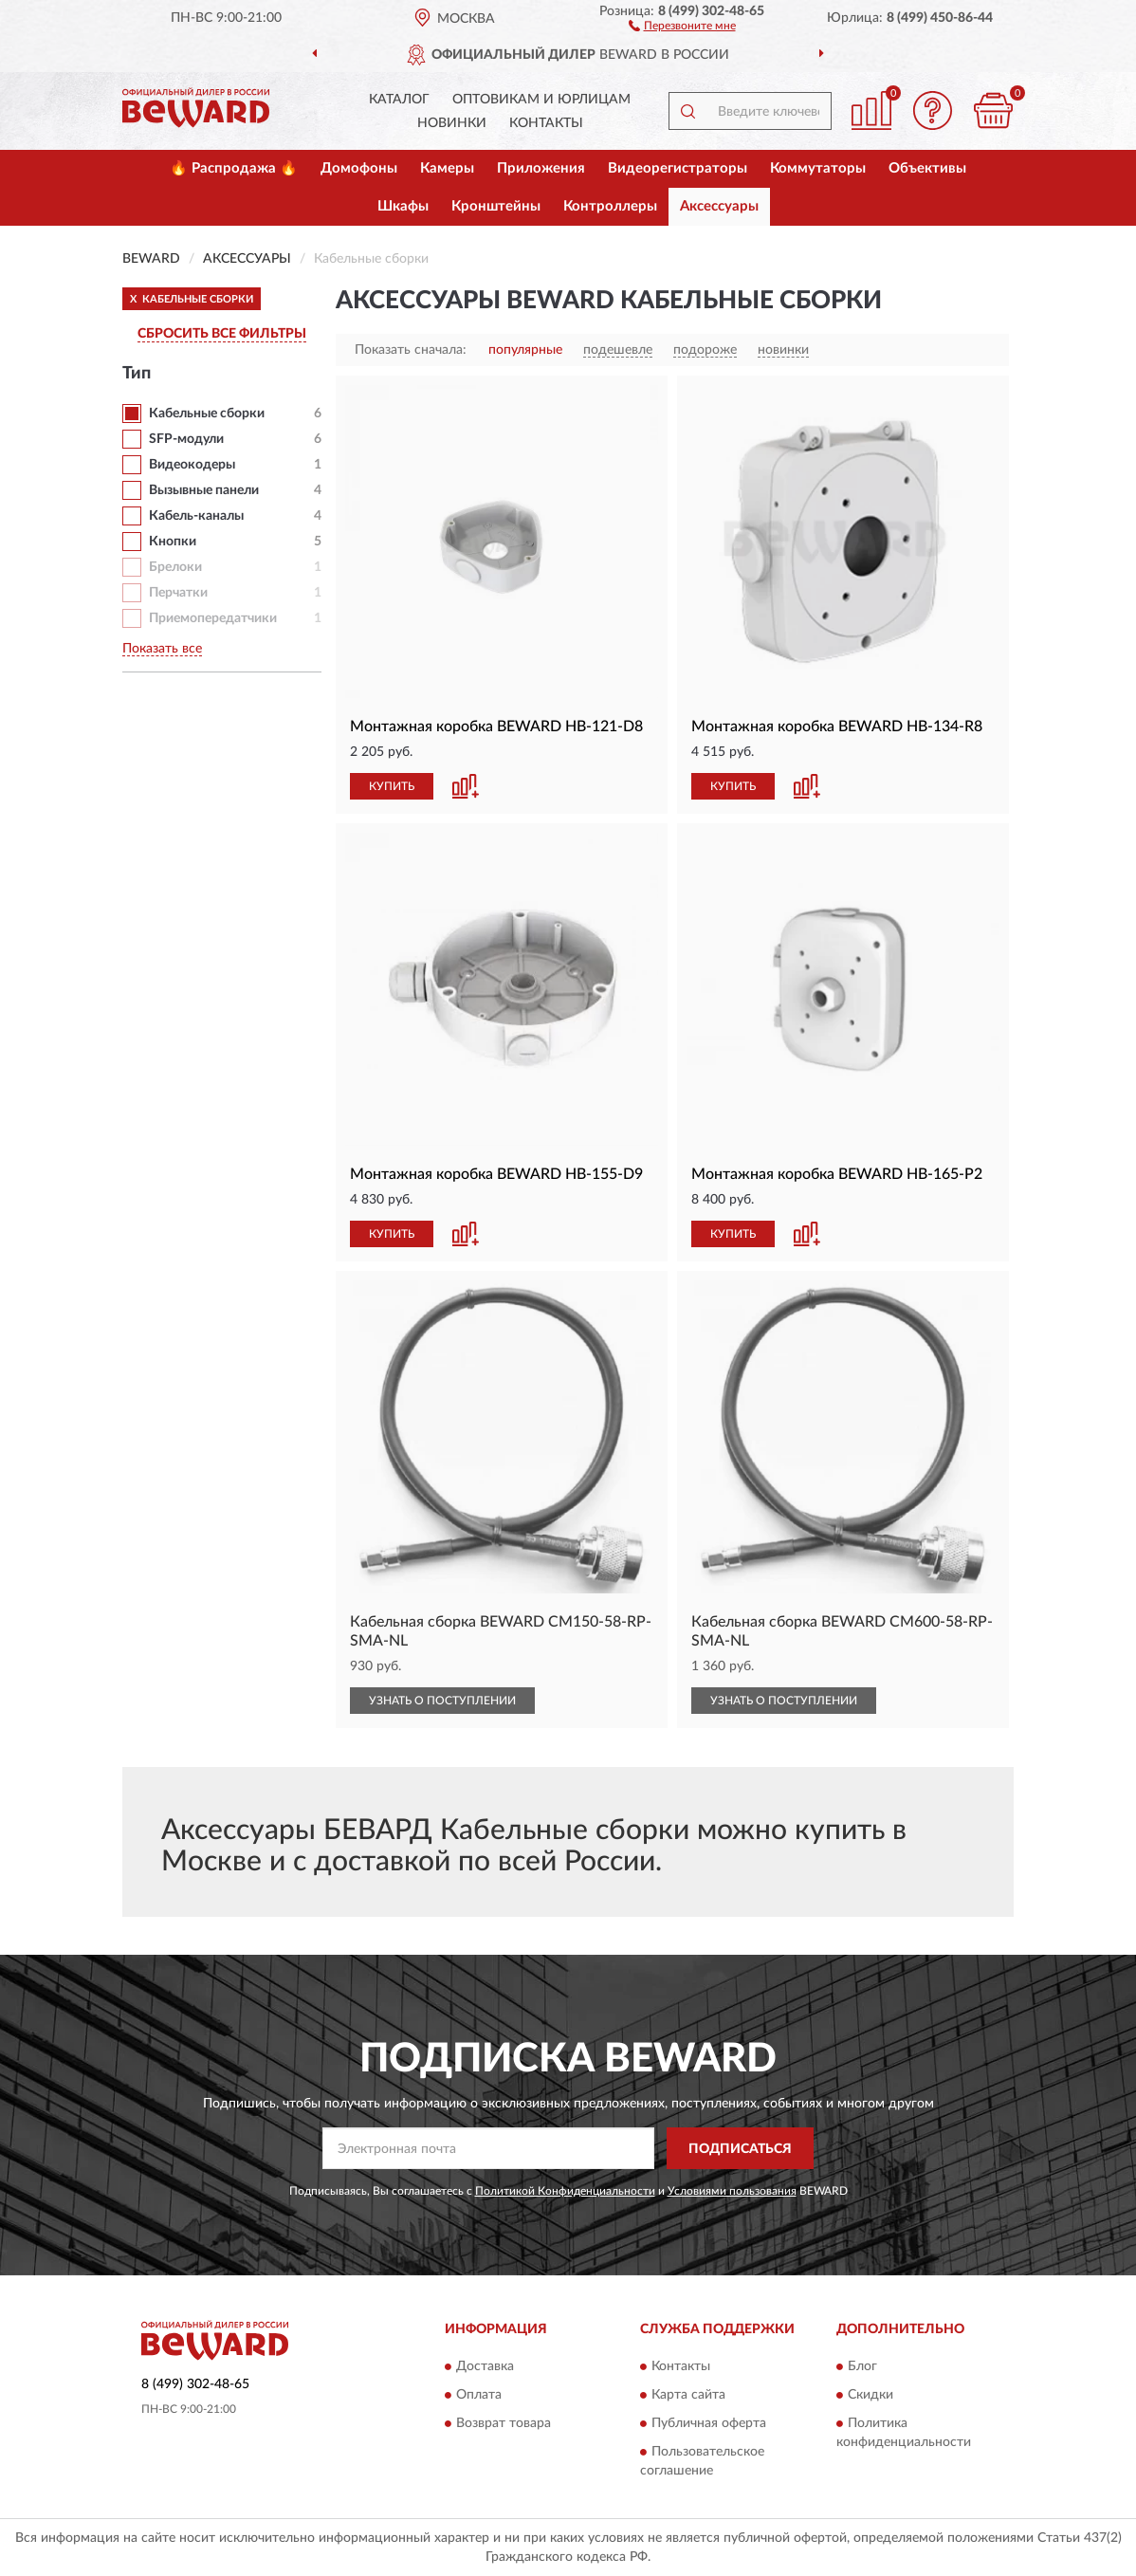  I want to click on [button], so click(682, 24).